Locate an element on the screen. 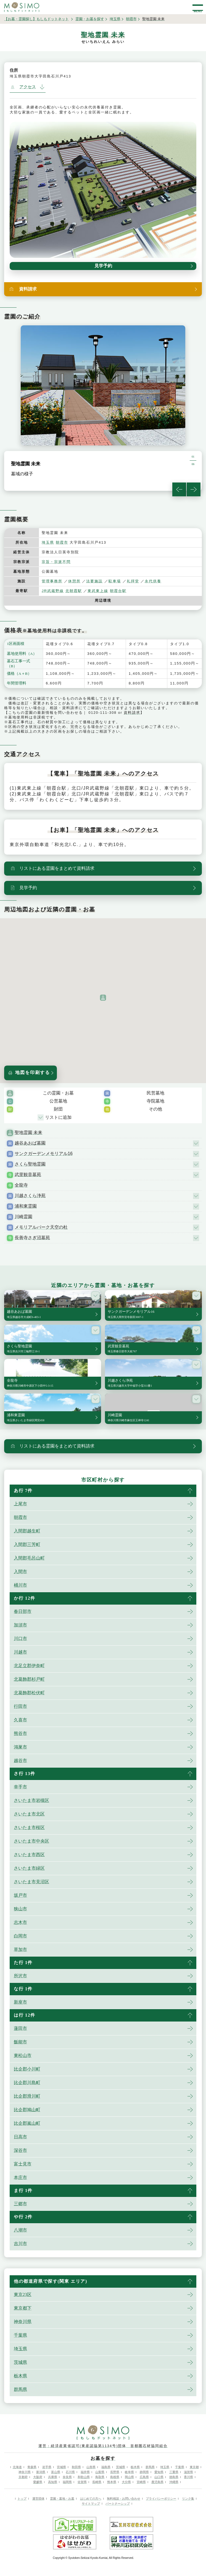 This screenshot has height=2576, width=206. 蓮田市 is located at coordinates (20, 2028).